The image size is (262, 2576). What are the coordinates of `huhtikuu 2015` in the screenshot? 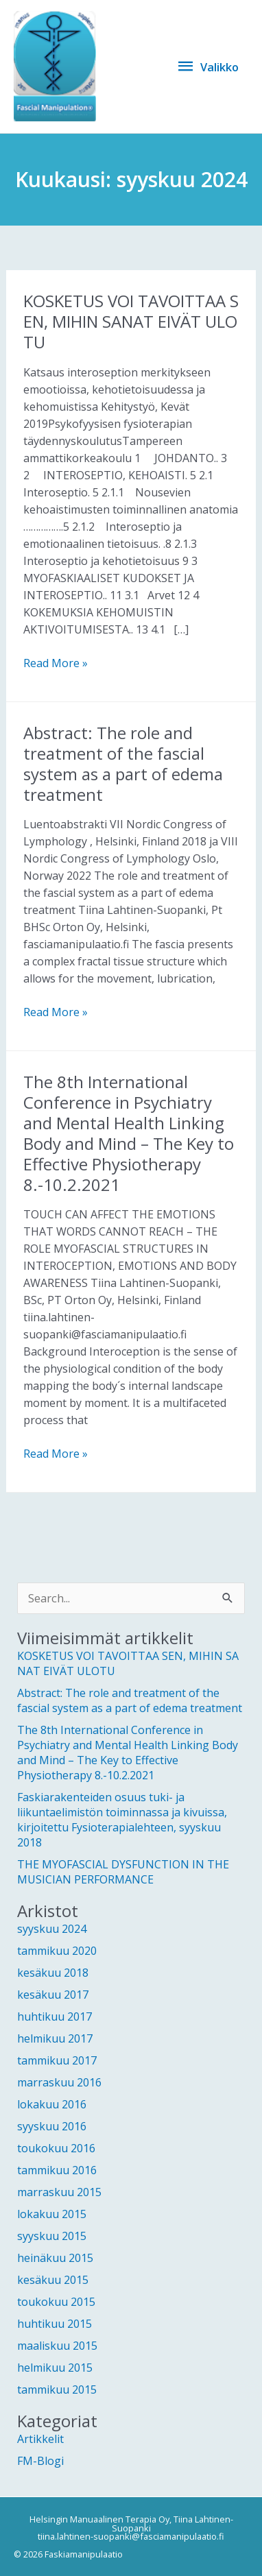 It's located at (54, 2323).